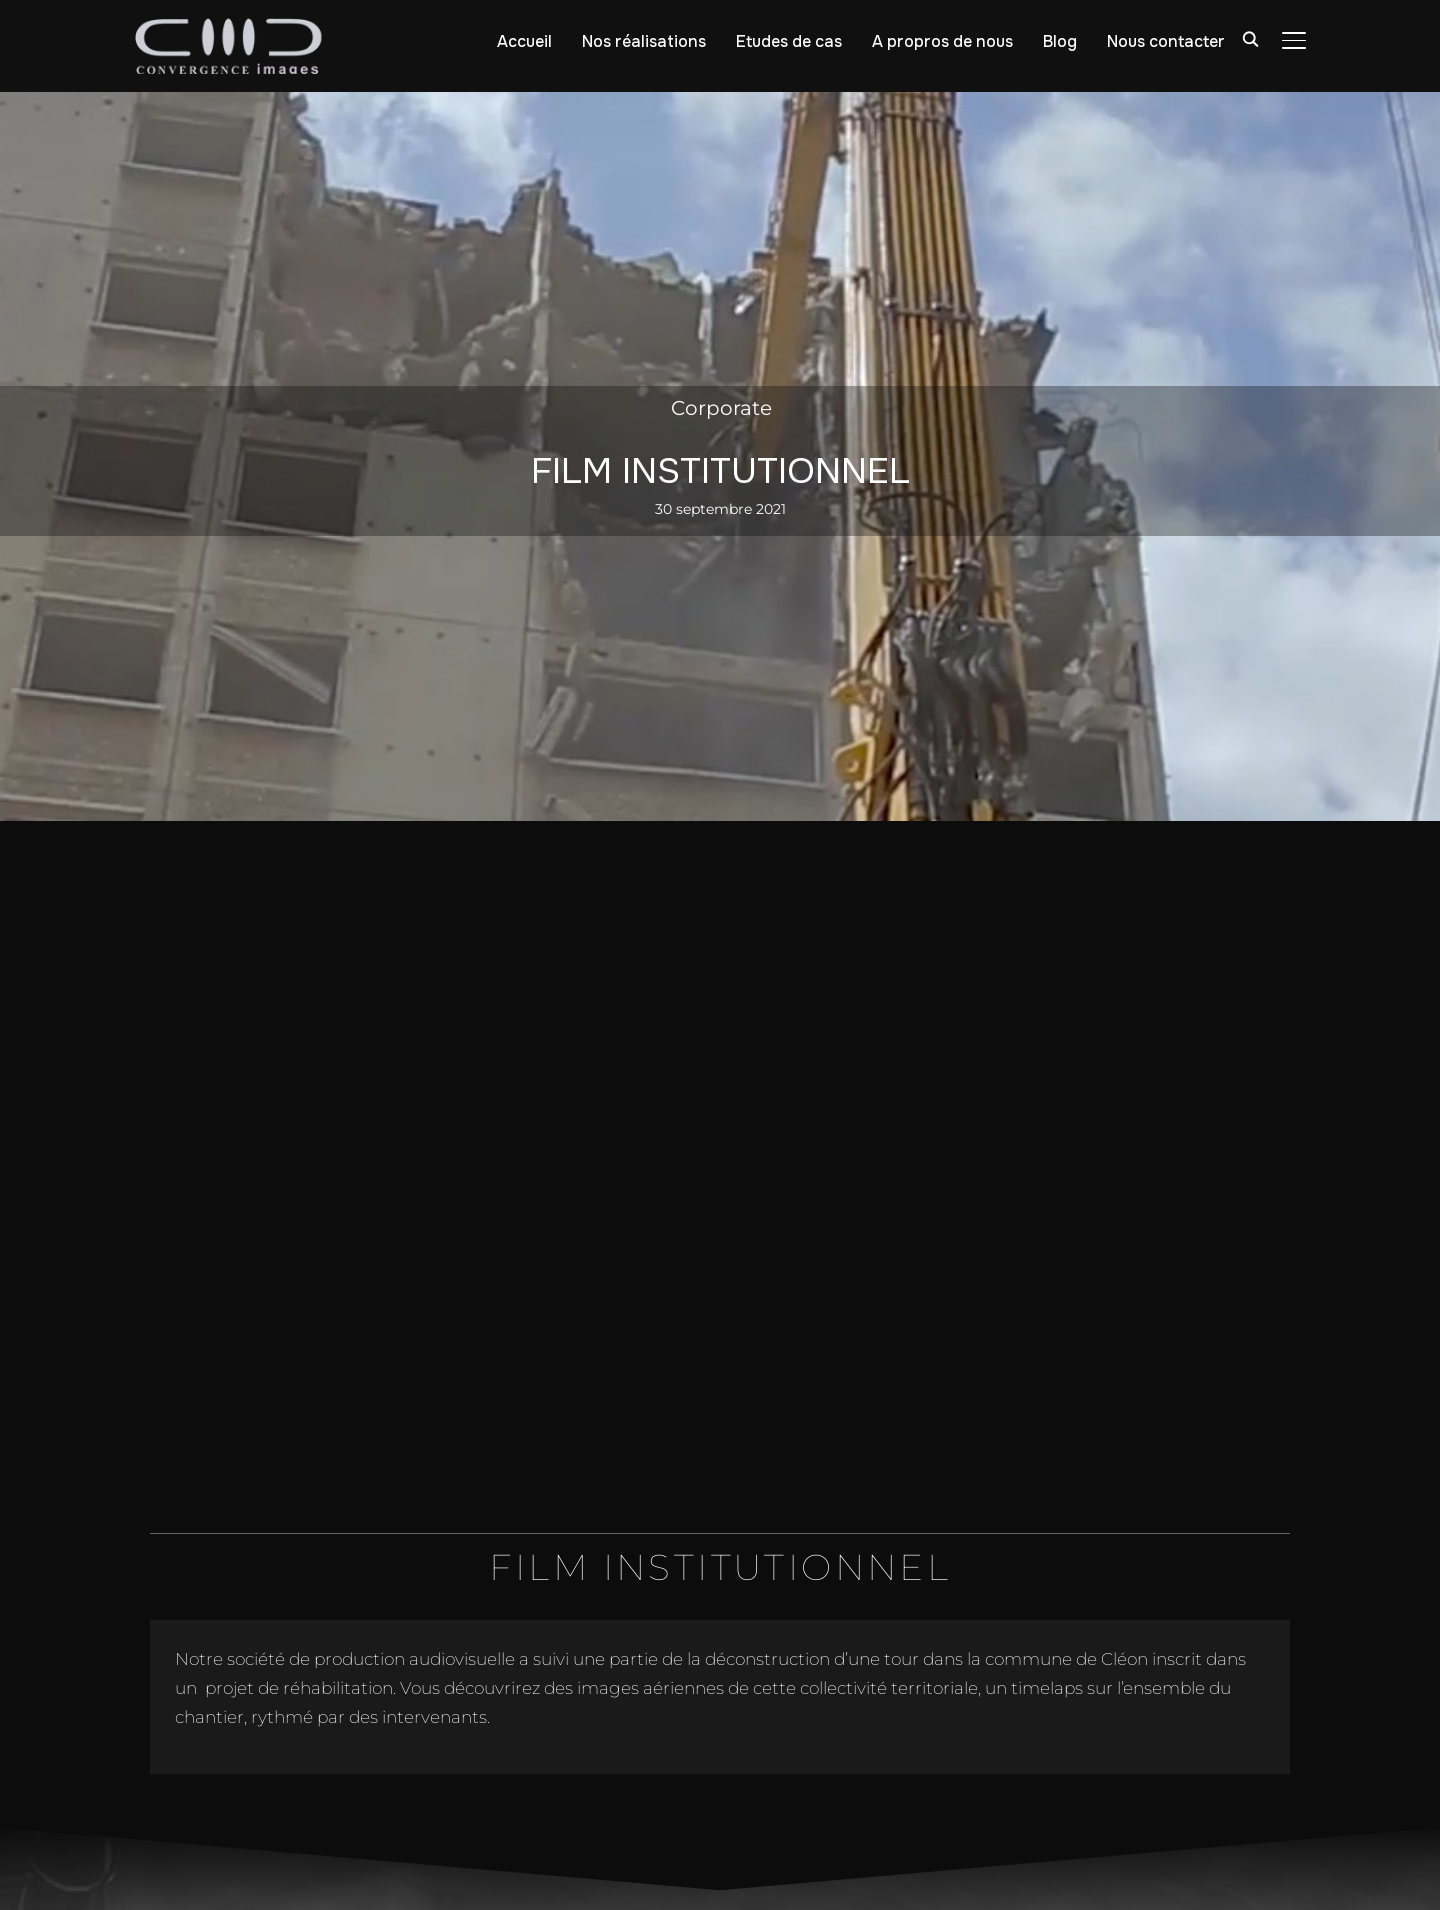  I want to click on Nos réalisations, so click(644, 41).